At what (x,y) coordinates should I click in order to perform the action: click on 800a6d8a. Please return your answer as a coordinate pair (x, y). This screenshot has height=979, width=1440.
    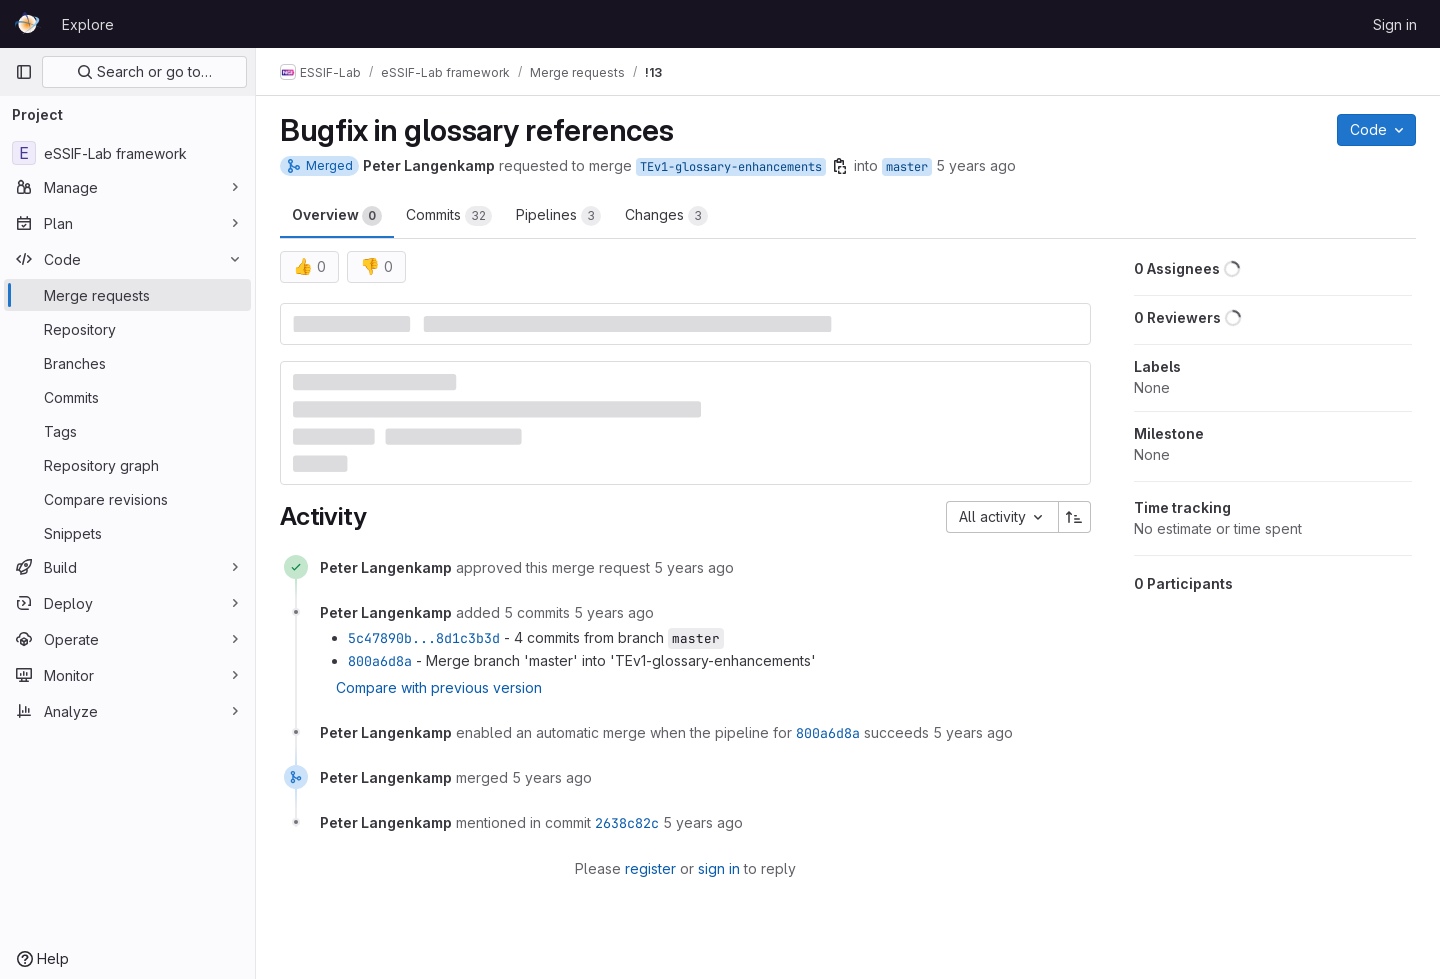
    Looking at the image, I should click on (380, 661).